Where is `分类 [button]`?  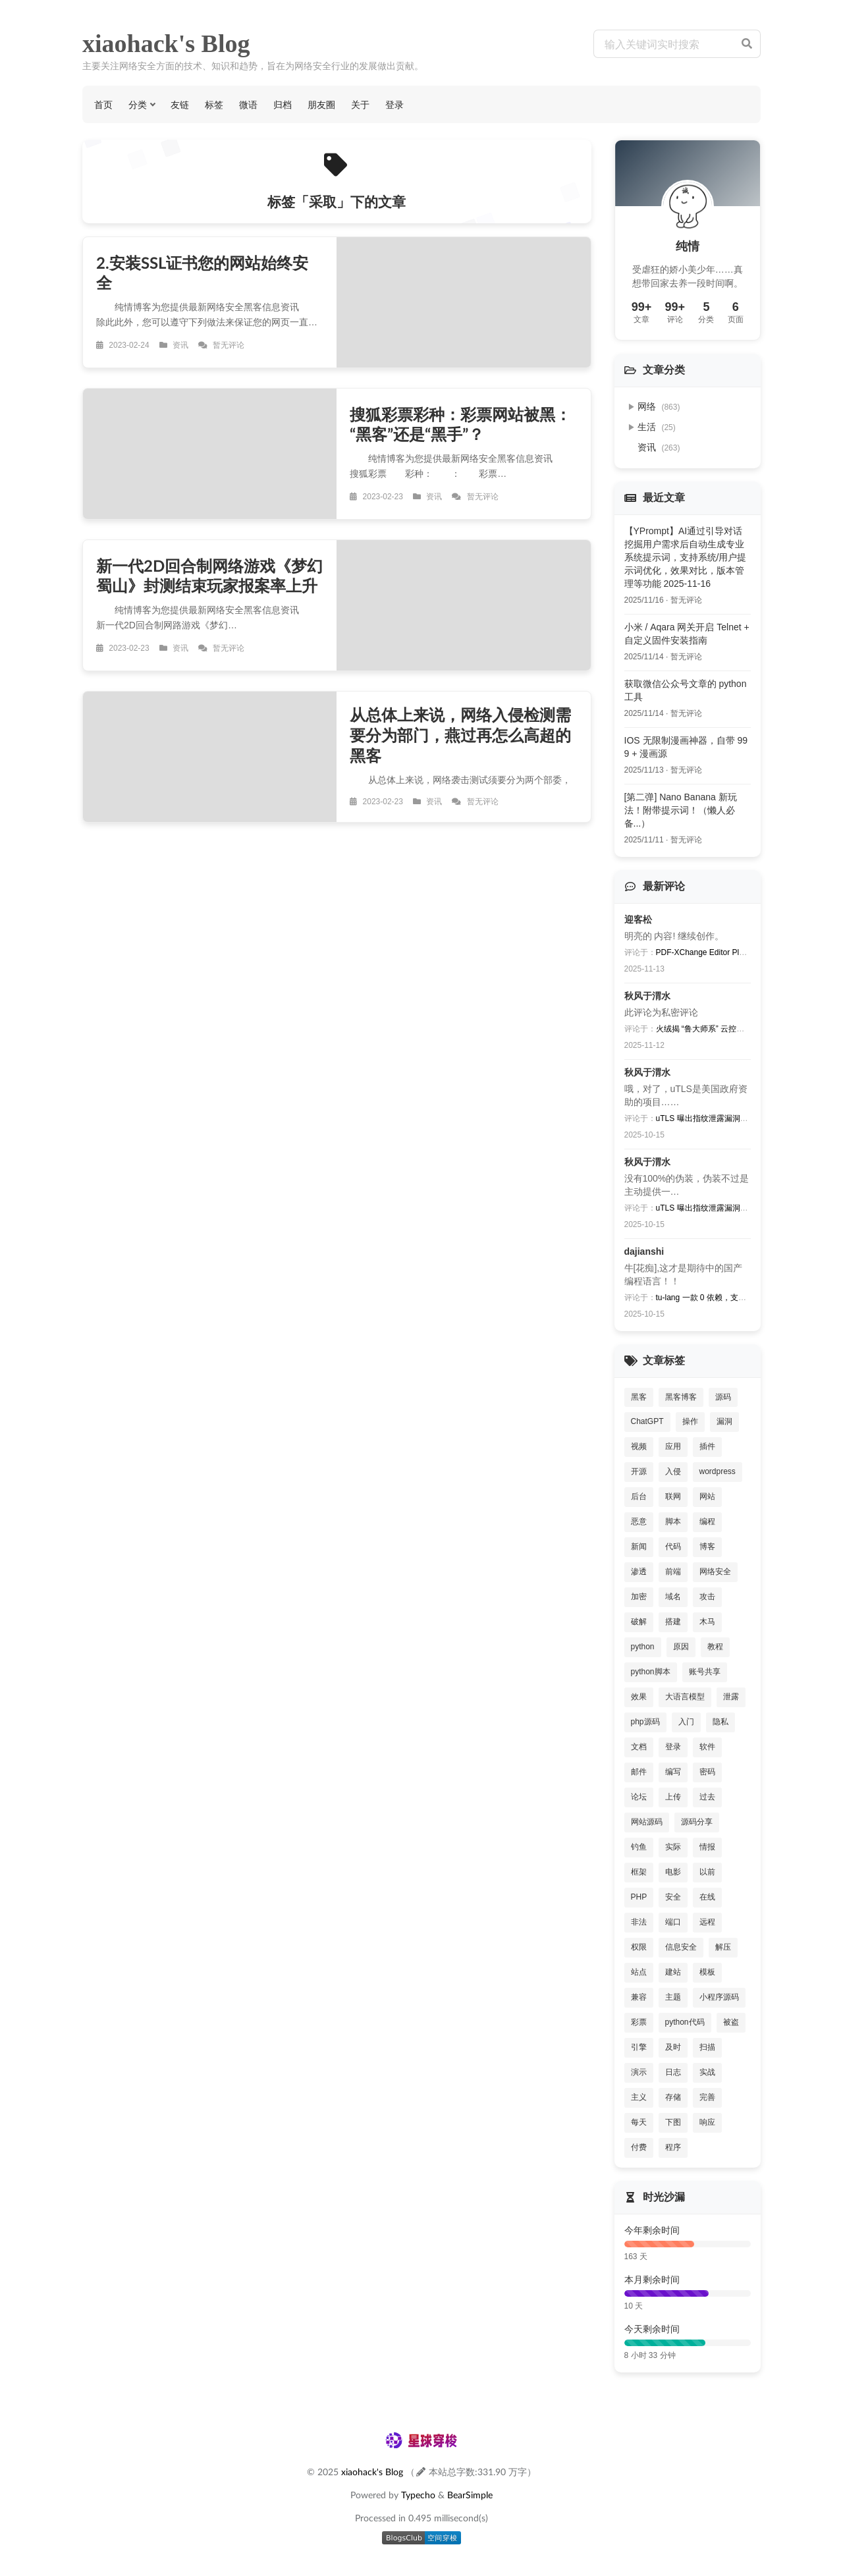 分类 [button] is located at coordinates (137, 104).